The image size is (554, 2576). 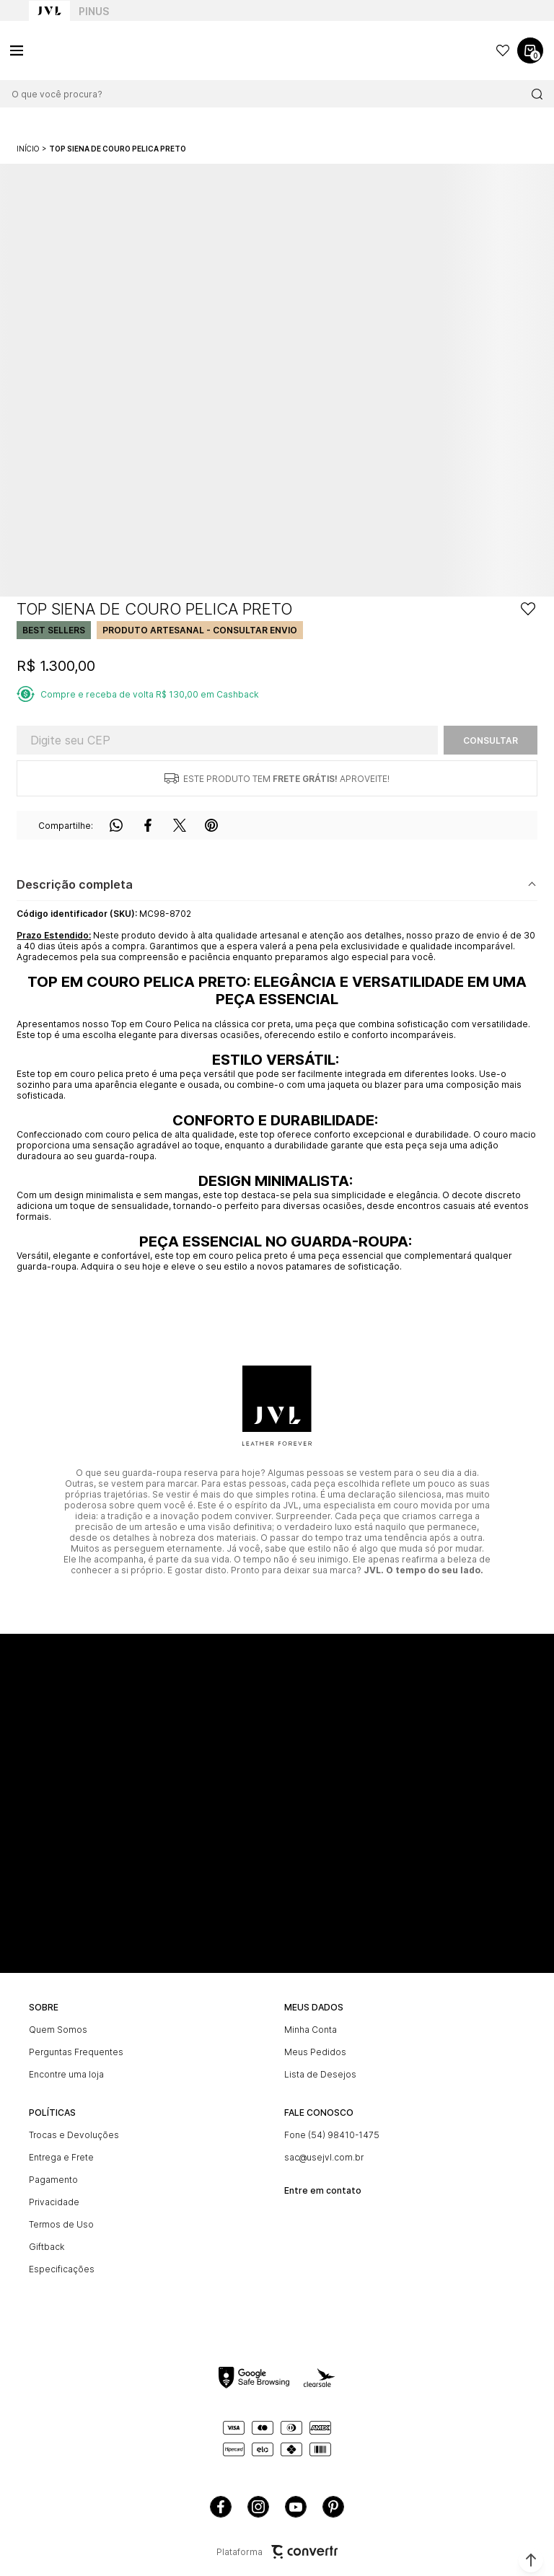 What do you see at coordinates (404, 2157) in the screenshot?
I see `[sac@usejvl.com.br]` at bounding box center [404, 2157].